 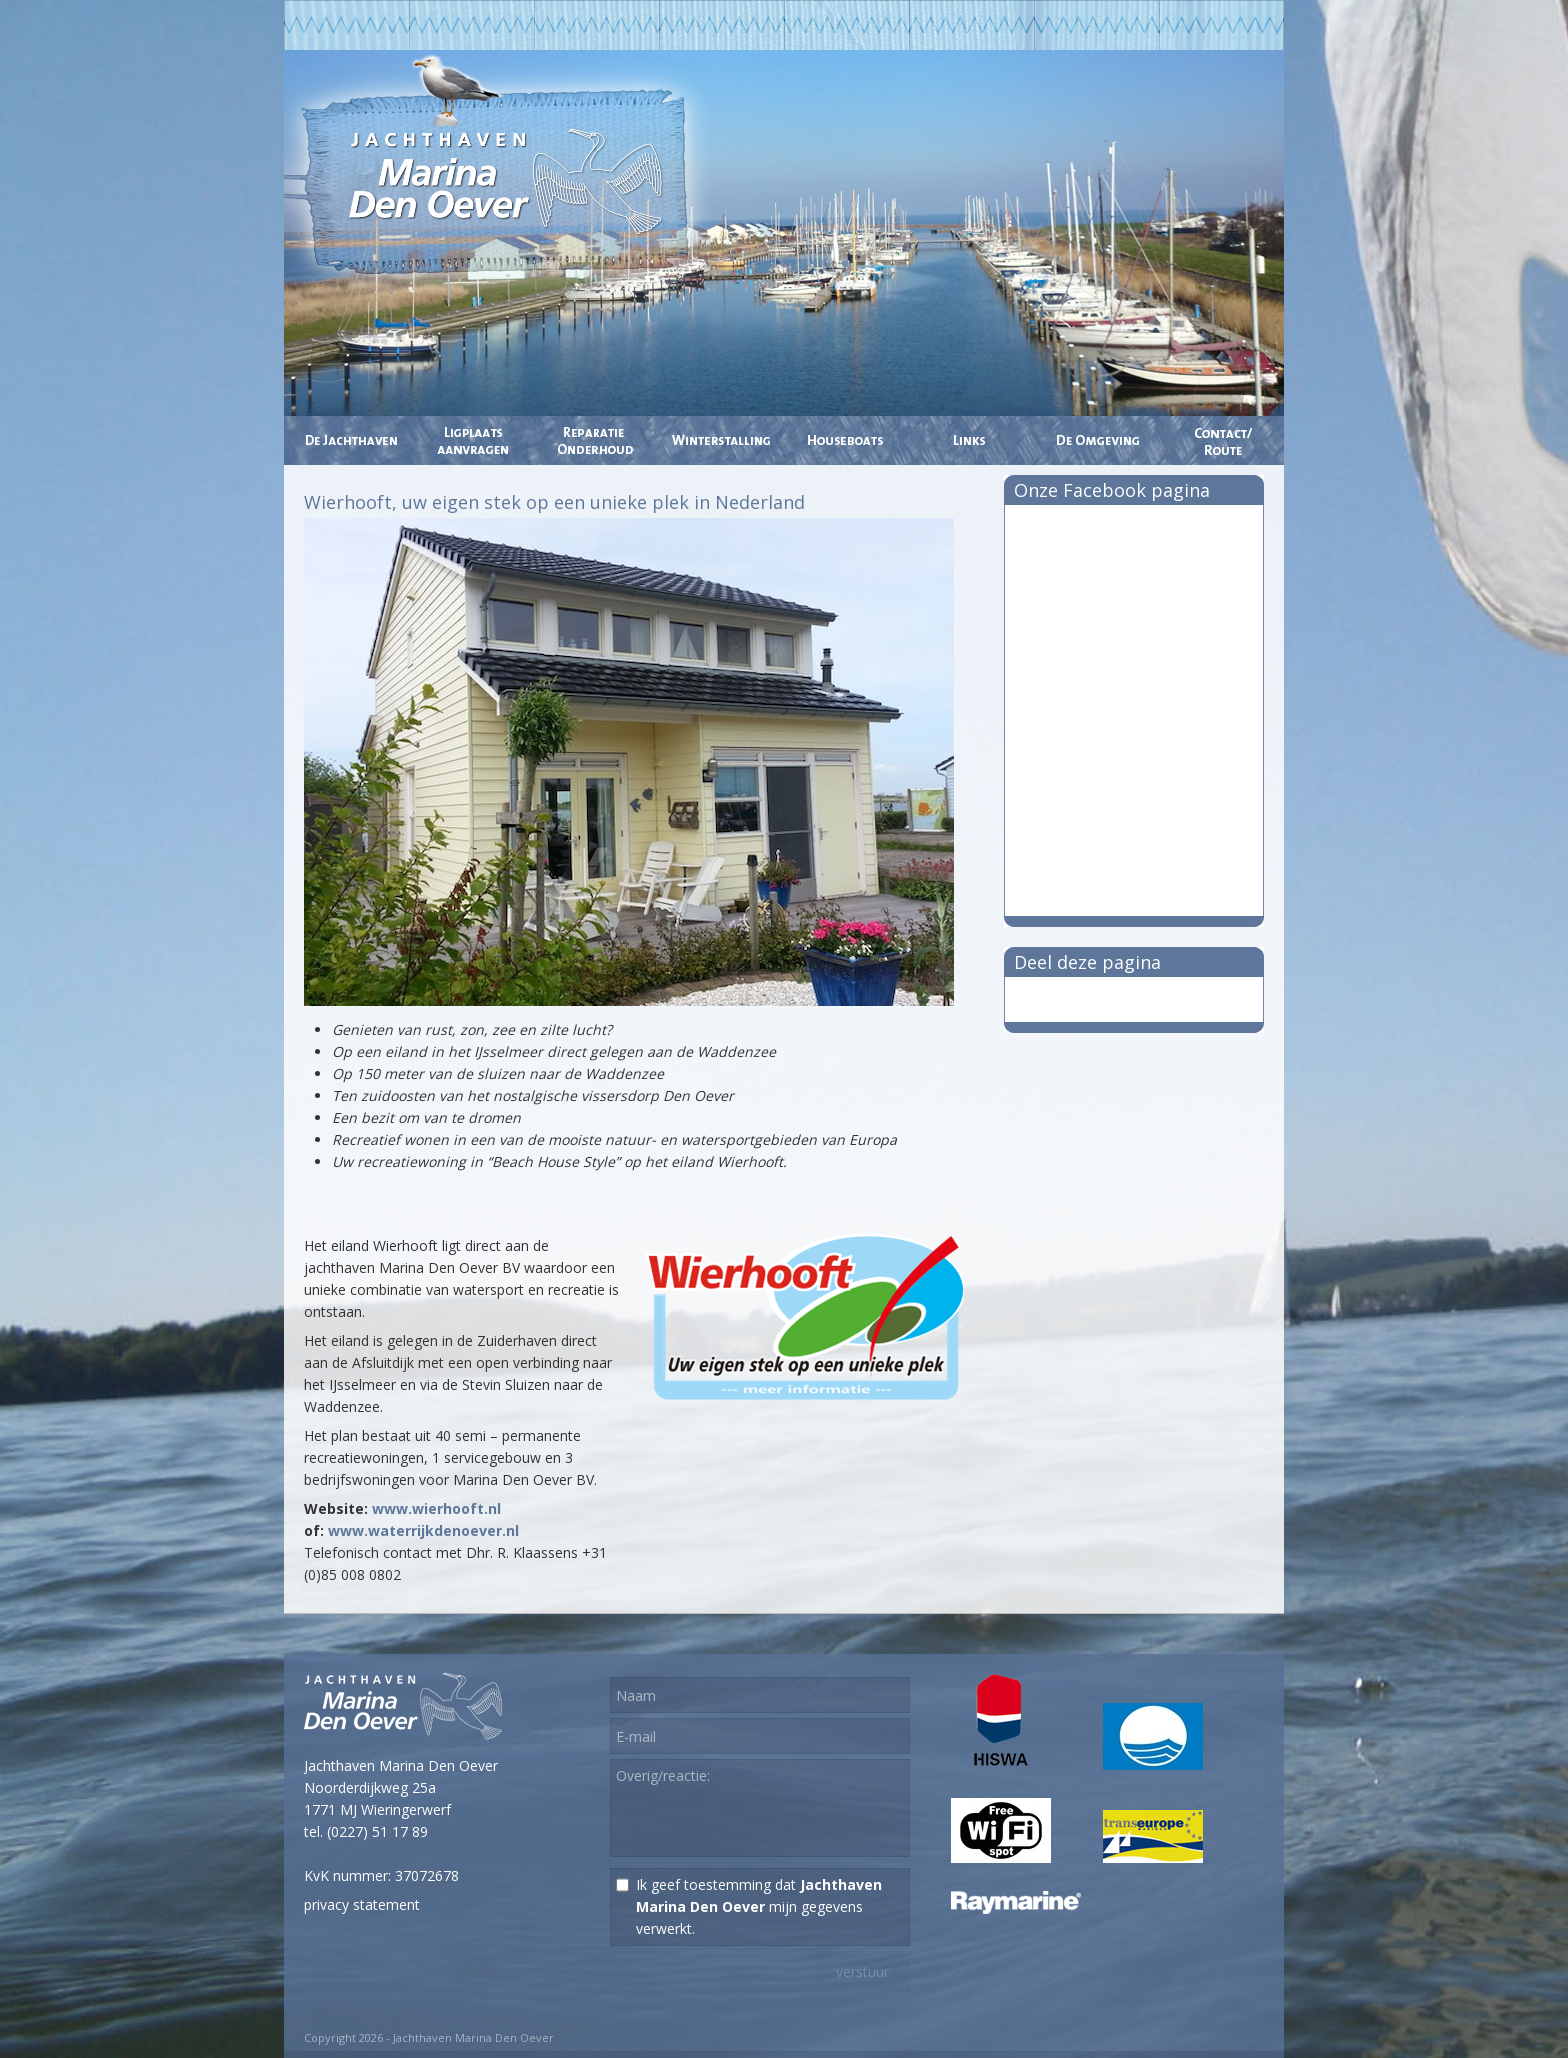 What do you see at coordinates (436, 1508) in the screenshot?
I see `www.wierhooft.nl` at bounding box center [436, 1508].